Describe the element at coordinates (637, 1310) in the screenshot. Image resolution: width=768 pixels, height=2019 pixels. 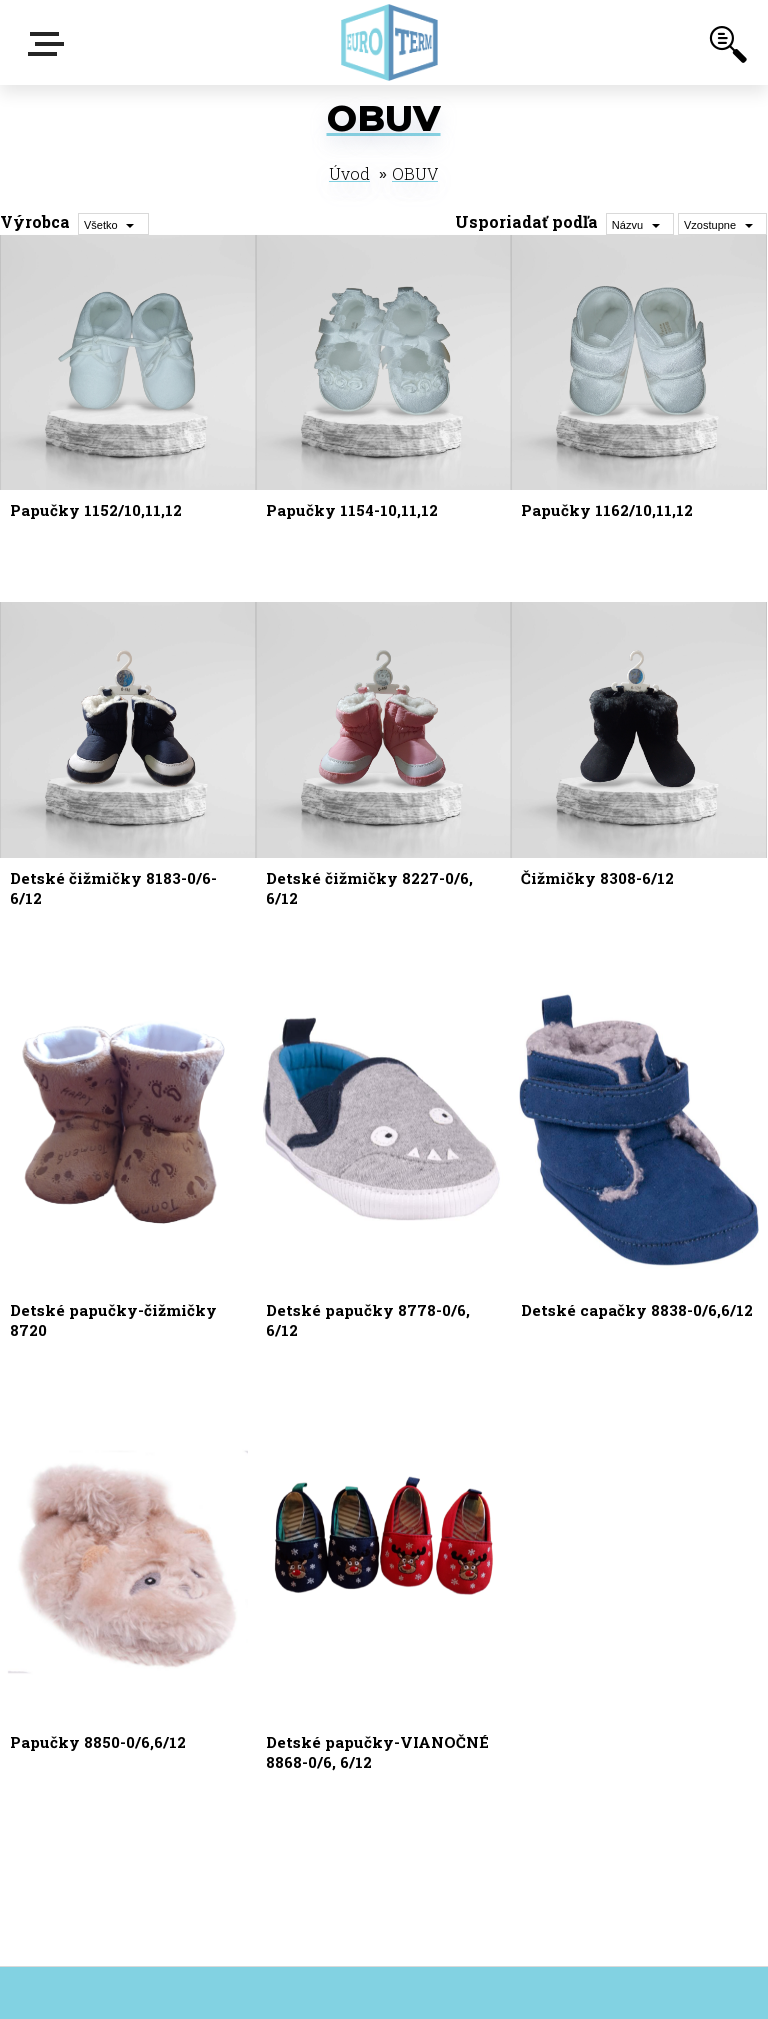
I see `Detské capačky 8838-0/6,6/12` at that location.